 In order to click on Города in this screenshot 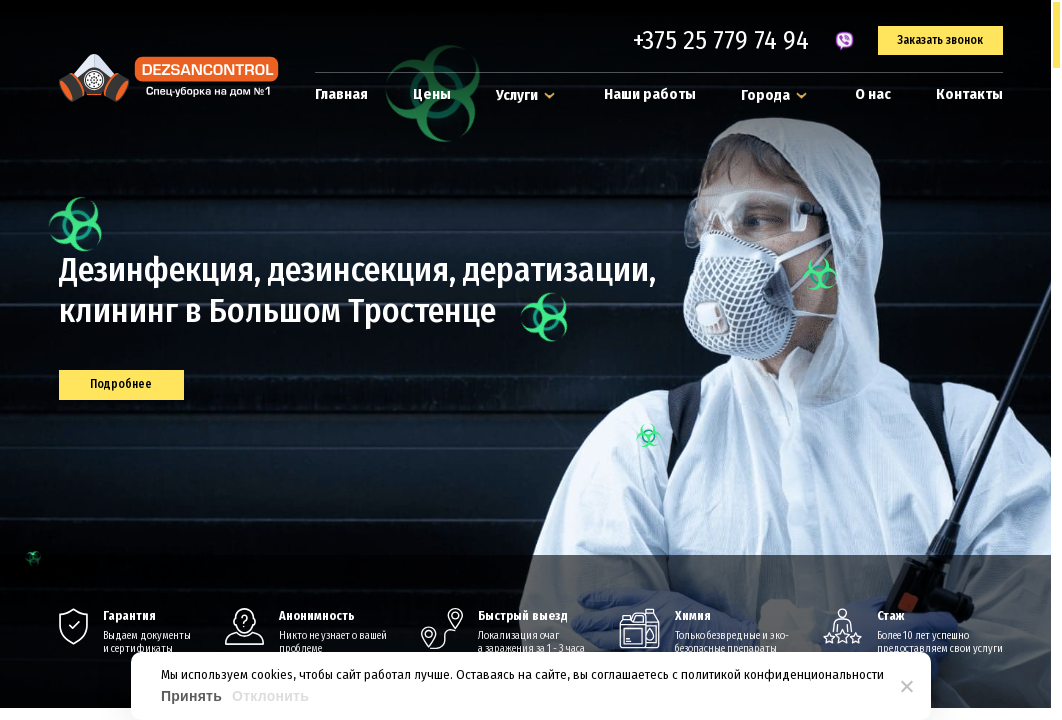, I will do `click(775, 95)`.